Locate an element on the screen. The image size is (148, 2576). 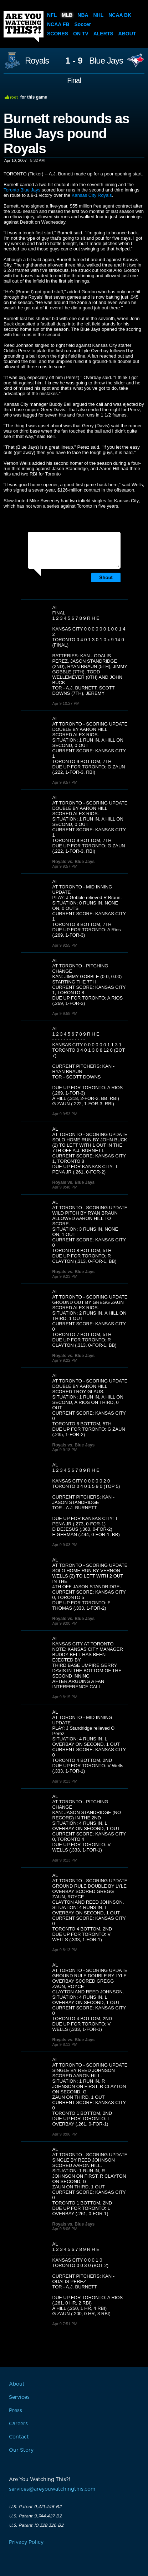
Privacy Policy is located at coordinates (26, 2542).